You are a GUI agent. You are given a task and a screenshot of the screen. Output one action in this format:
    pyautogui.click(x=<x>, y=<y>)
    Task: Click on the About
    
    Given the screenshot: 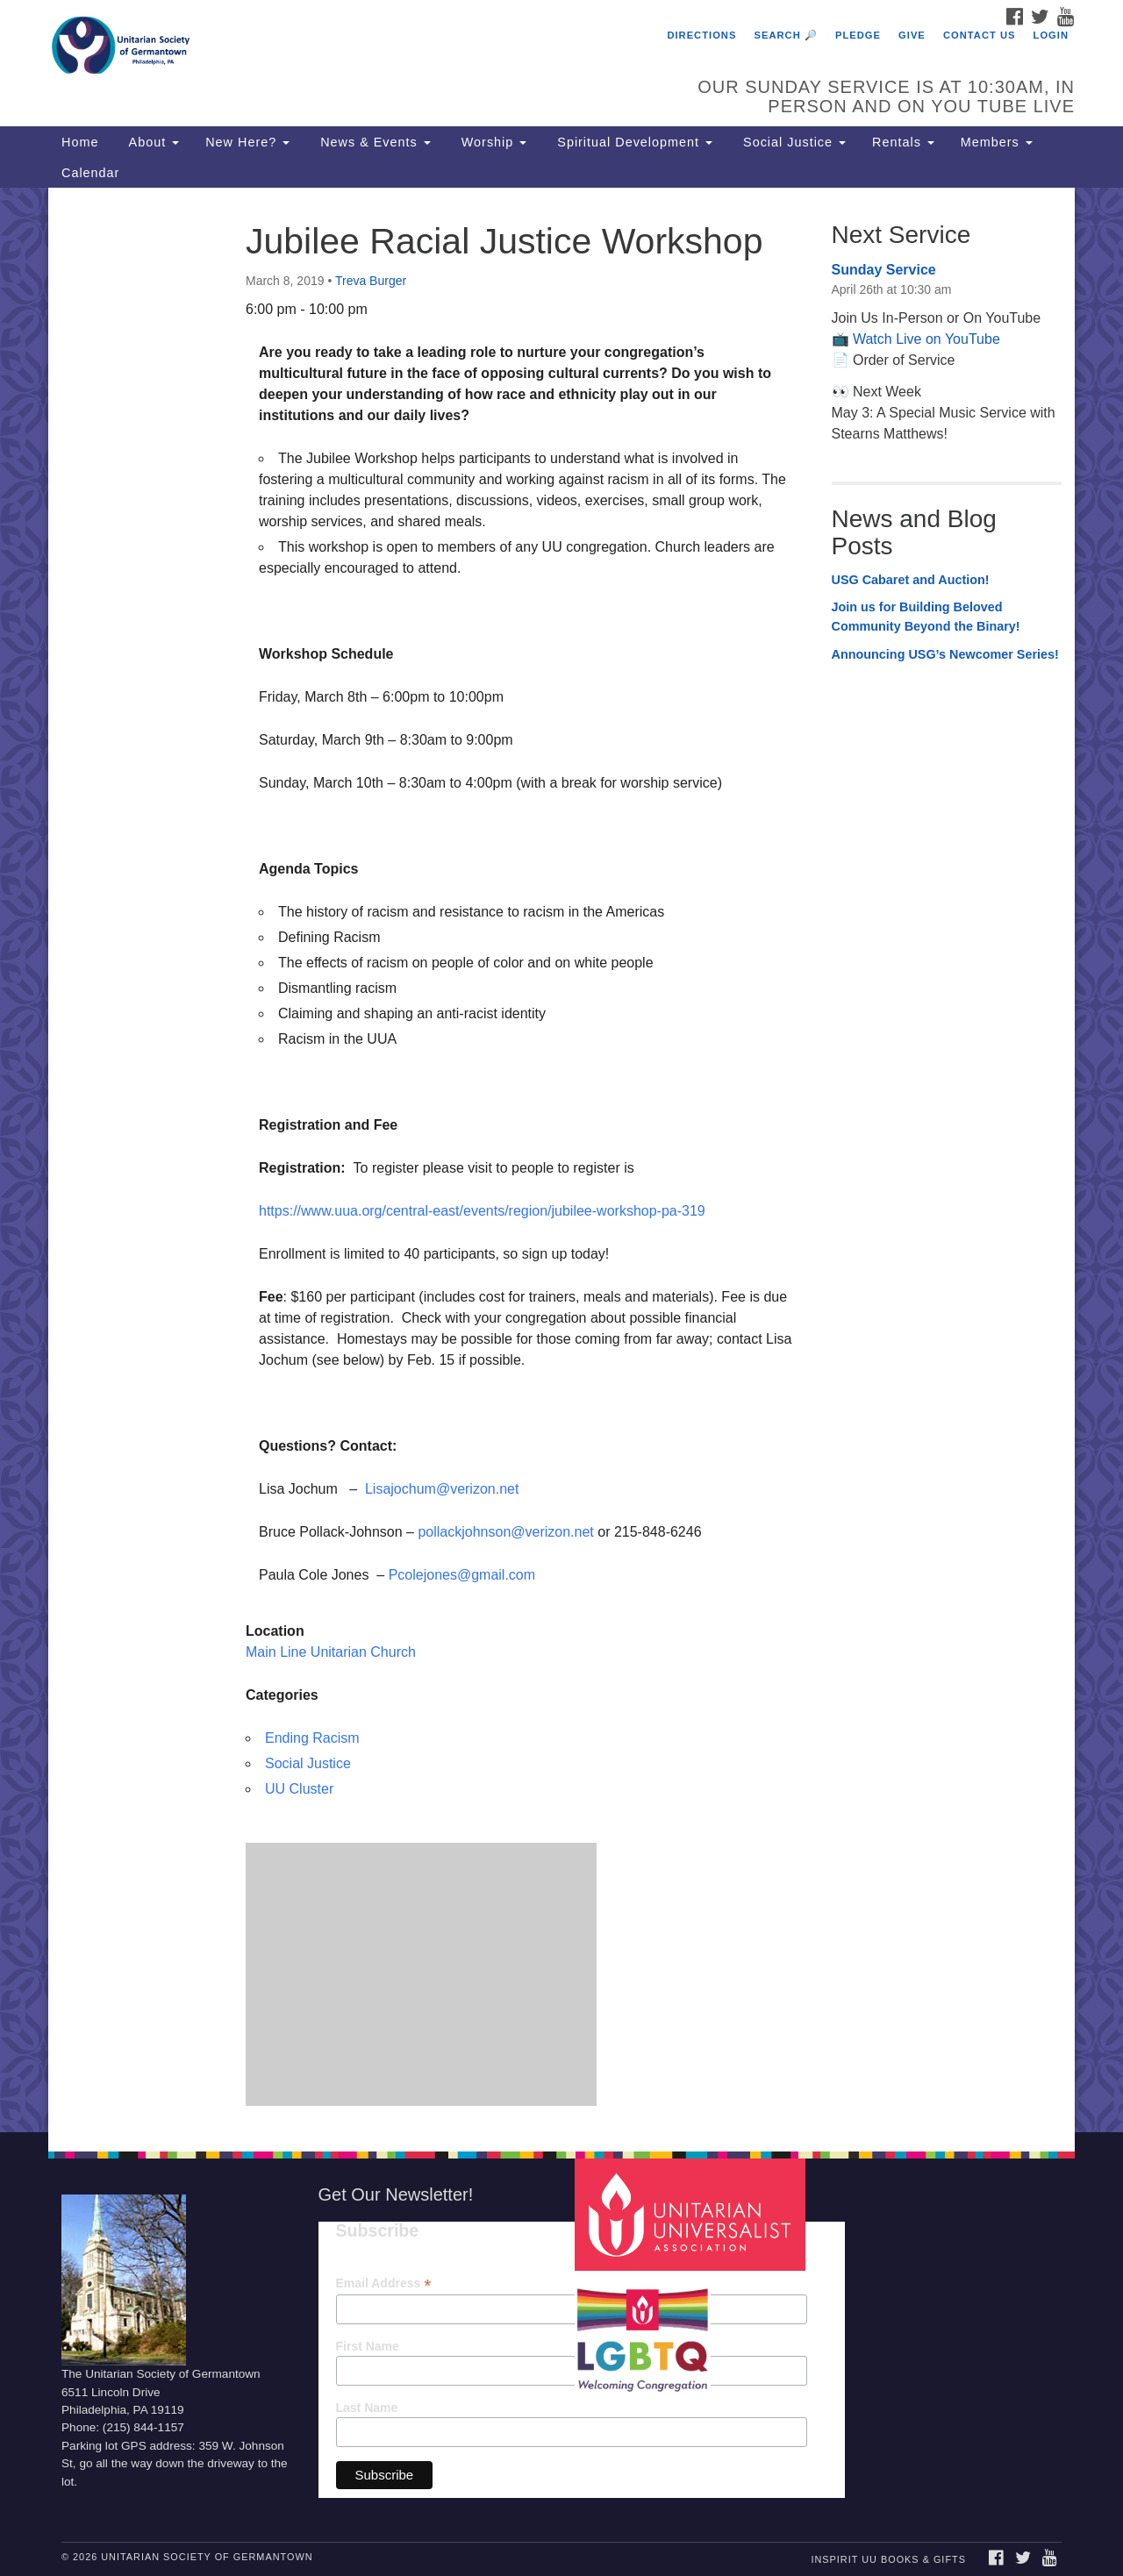 What is the action you would take?
    pyautogui.click(x=152, y=142)
    